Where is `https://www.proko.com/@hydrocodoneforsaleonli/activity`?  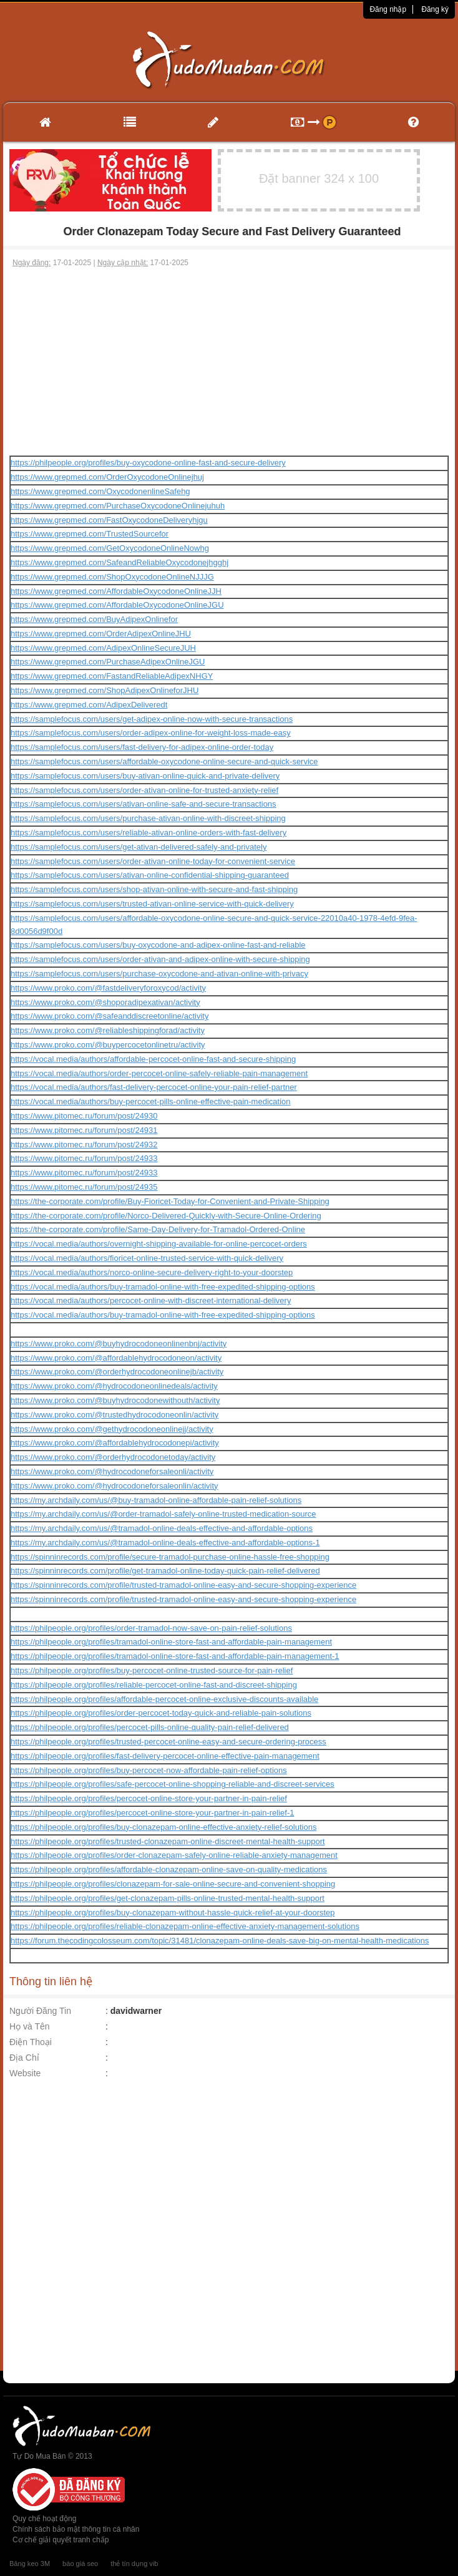 https://www.proko.com/@hydrocodoneforsaleonli/activity is located at coordinates (112, 1471).